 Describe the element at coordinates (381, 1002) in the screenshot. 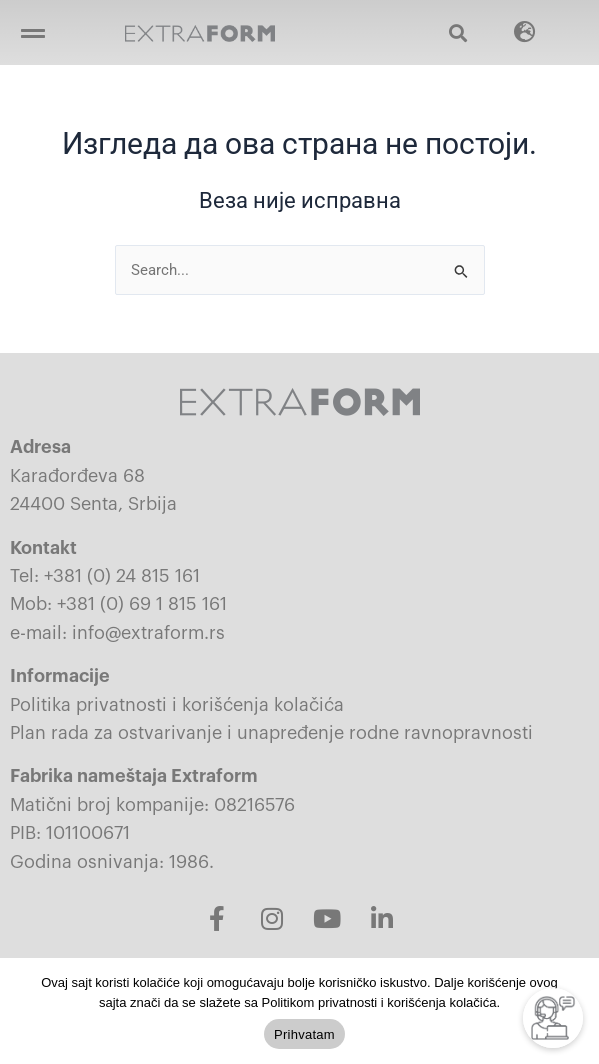

I see `Politikom privatnosti i korišćenja kolačića.` at that location.